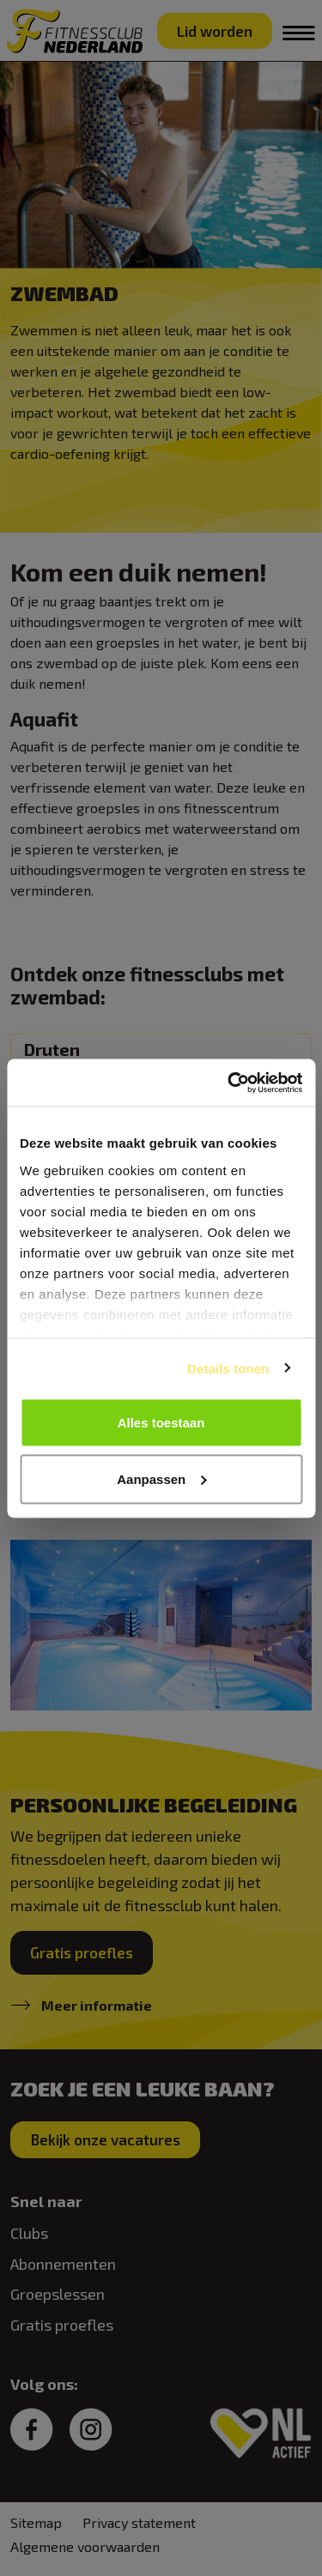  Describe the element at coordinates (161, 1478) in the screenshot. I see `Aanpassen` at that location.